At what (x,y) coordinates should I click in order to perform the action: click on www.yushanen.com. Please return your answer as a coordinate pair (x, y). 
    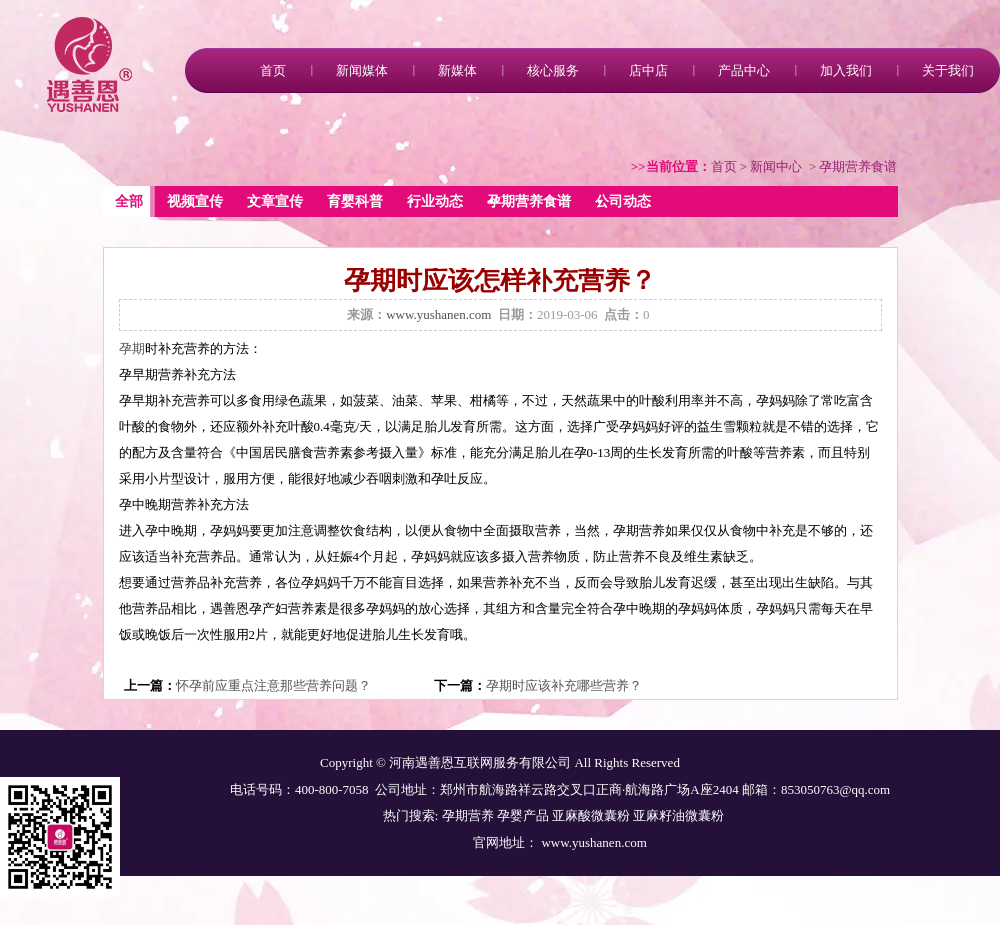
    Looking at the image, I should click on (438, 314).